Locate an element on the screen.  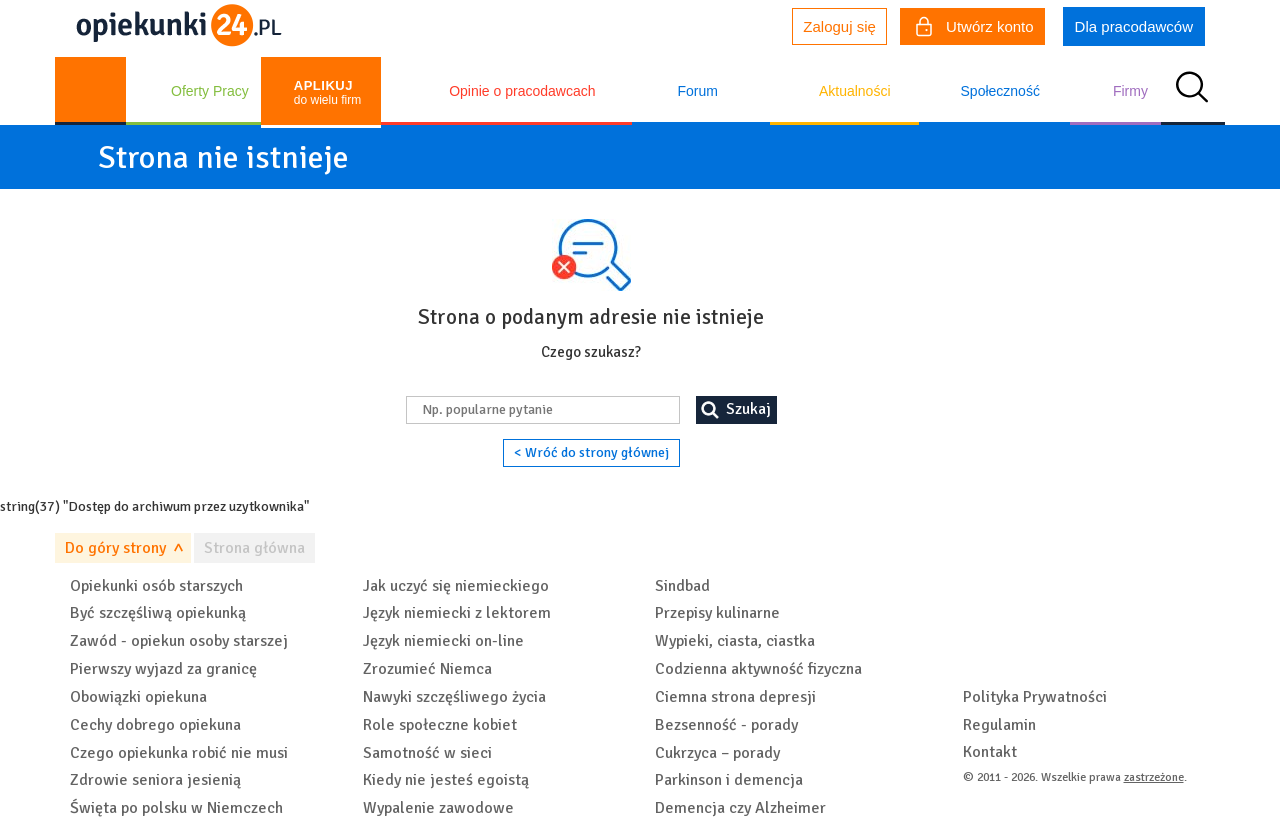
Wypieki, ciasta, ciastka is located at coordinates (735, 641).